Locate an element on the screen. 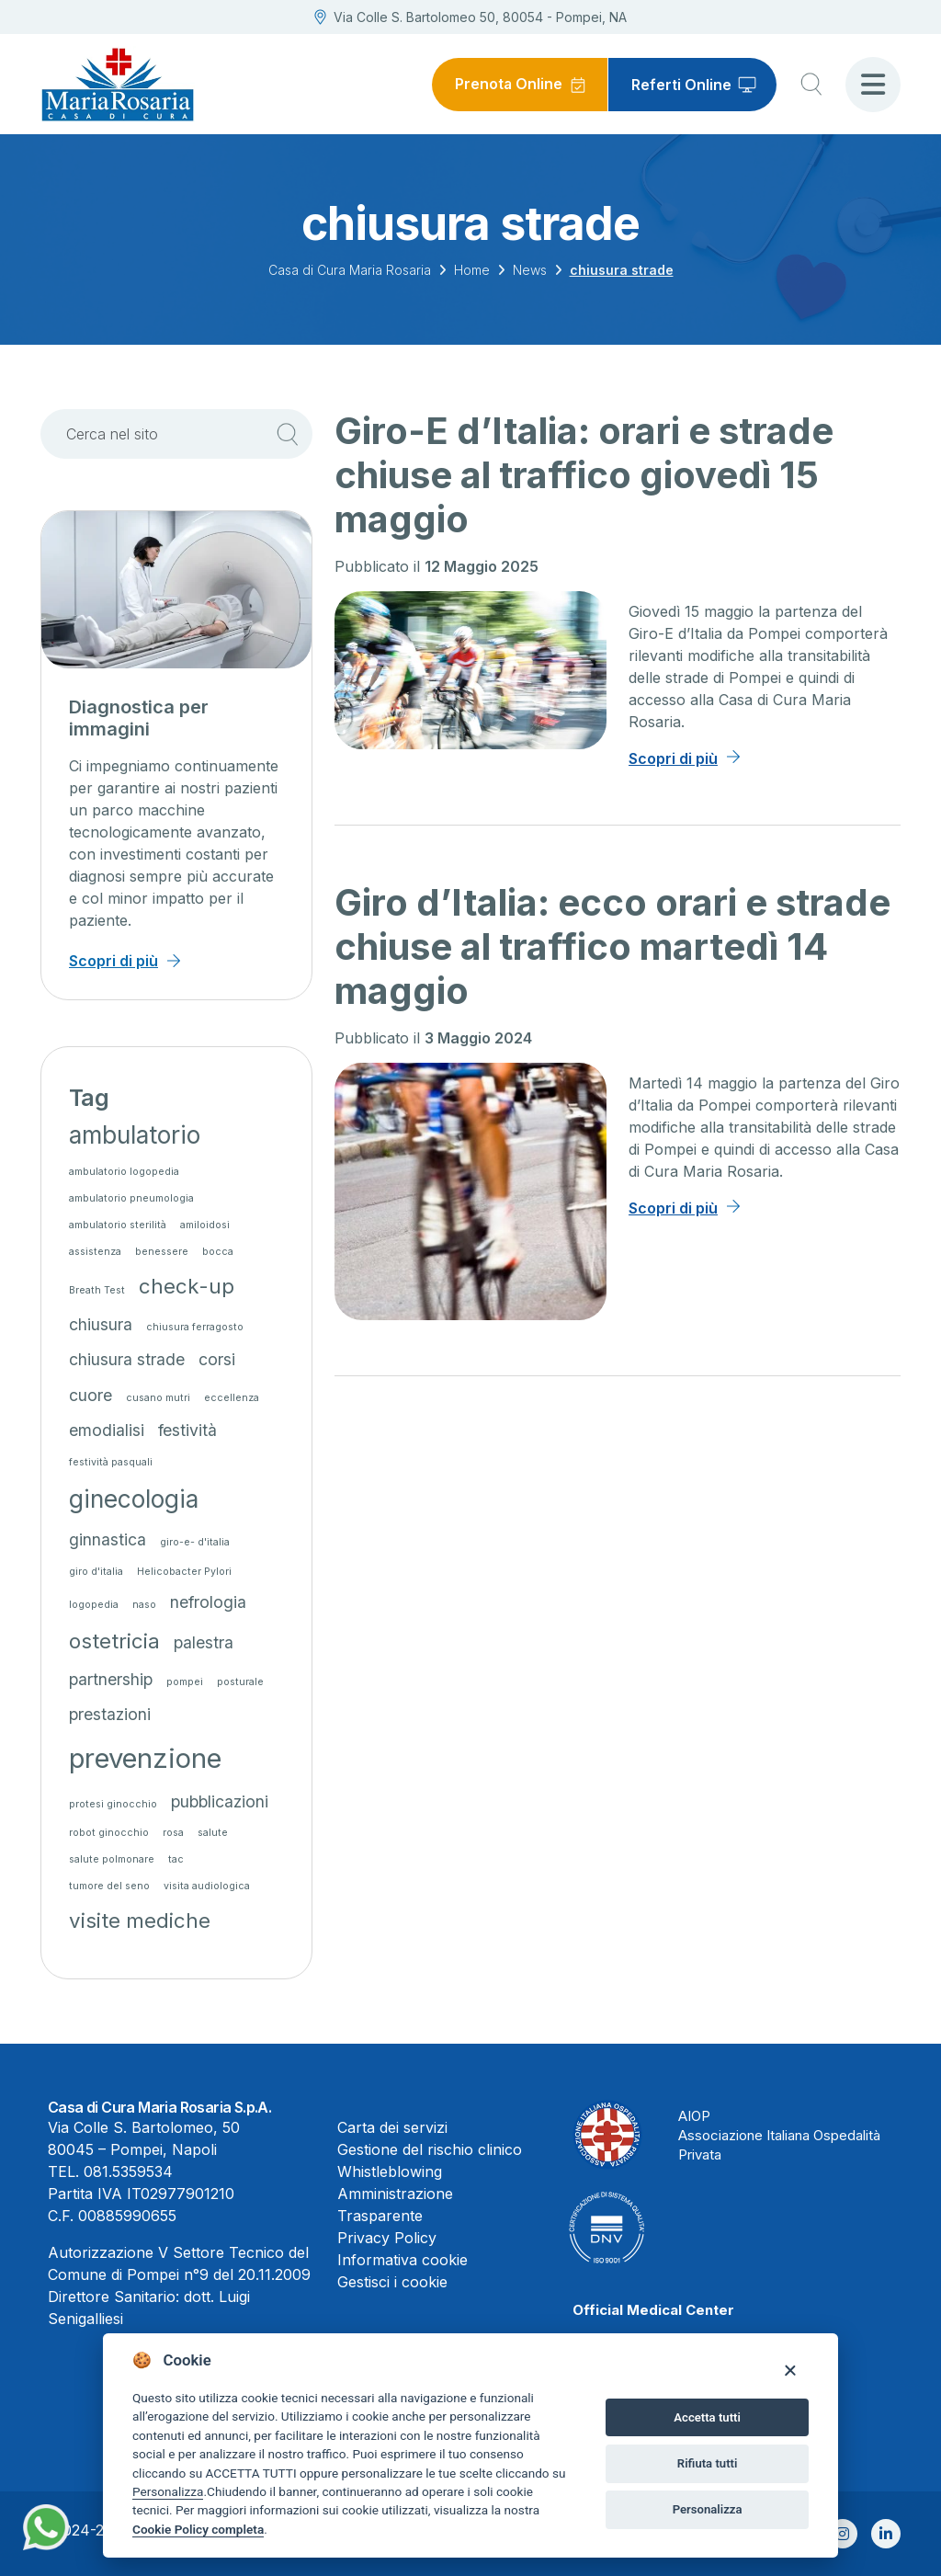 The width and height of the screenshot is (941, 2576). amiloidosi [amiloidosi (1 elemento)] is located at coordinates (205, 1225).